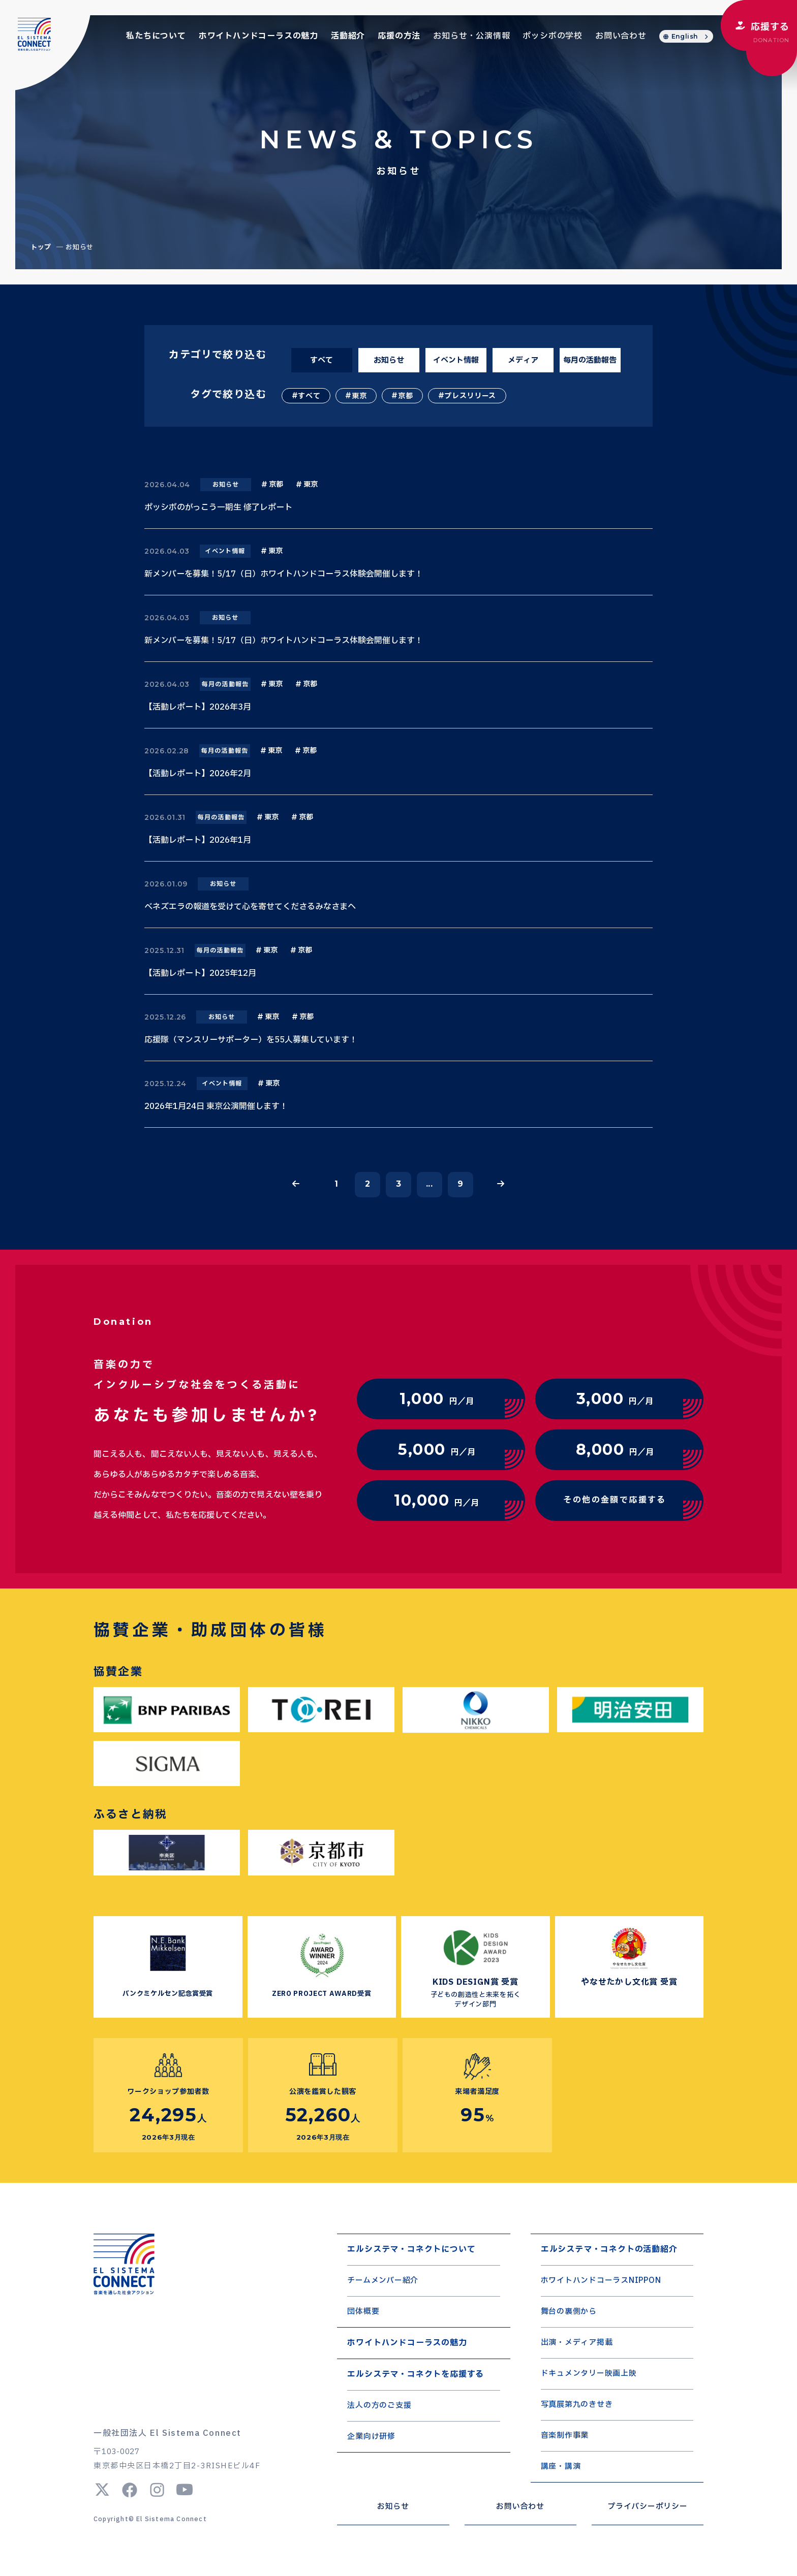 This screenshot has height=2576, width=797. Describe the element at coordinates (470, 396) in the screenshot. I see `プレスリリース` at that location.